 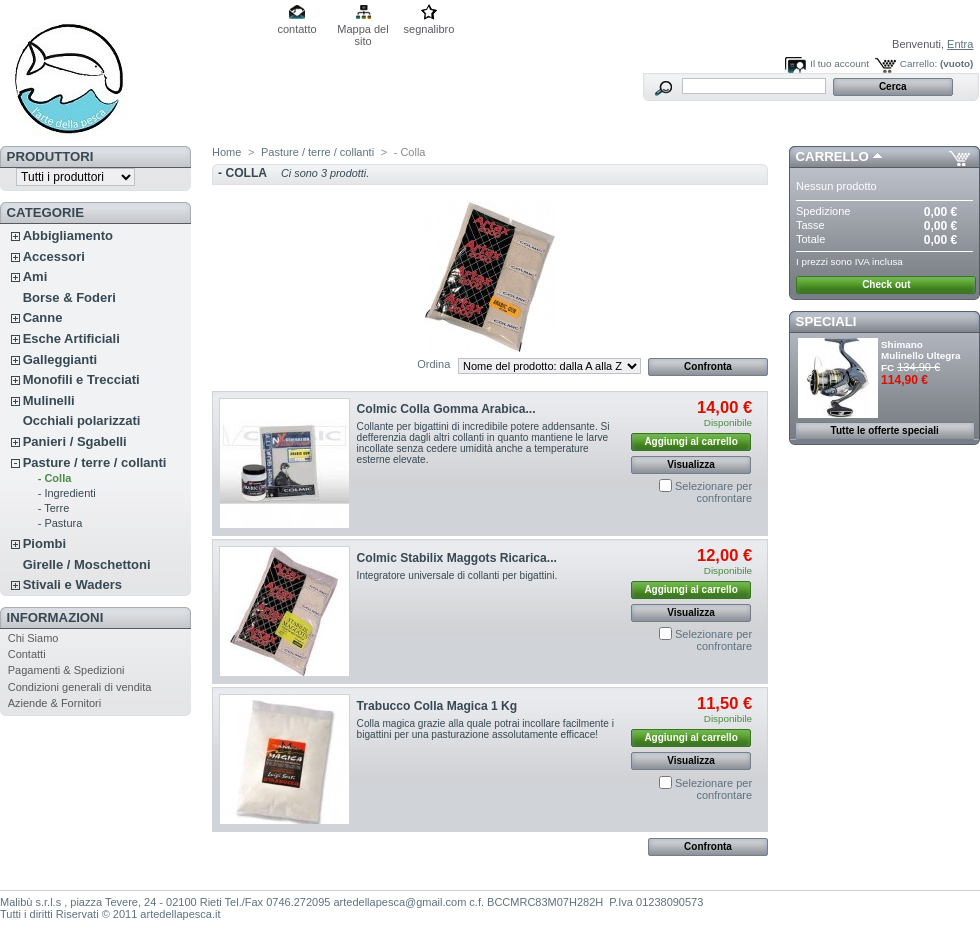 What do you see at coordinates (921, 356) in the screenshot?
I see `Shimano Mulinello Ultegra FC` at bounding box center [921, 356].